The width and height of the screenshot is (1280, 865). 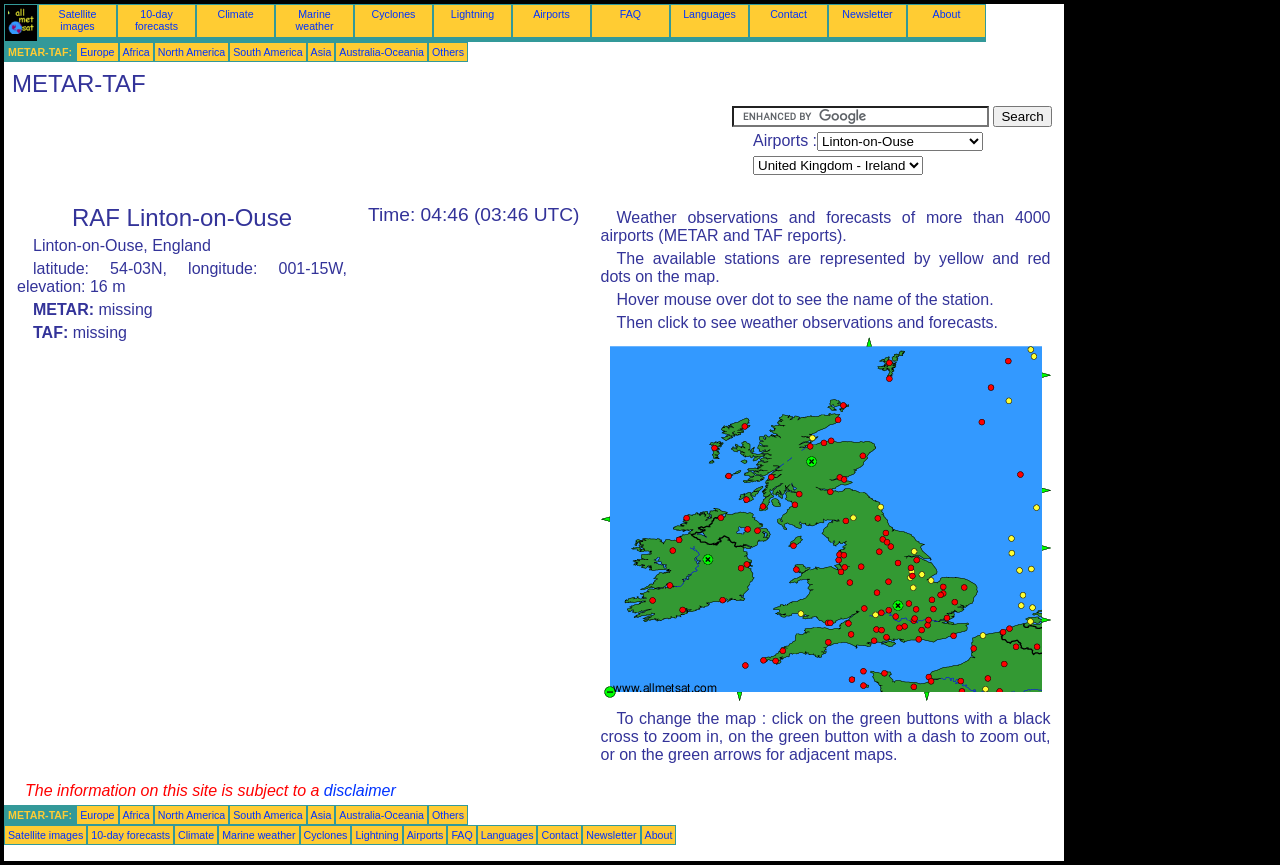 I want to click on Contact, so click(x=788, y=14).